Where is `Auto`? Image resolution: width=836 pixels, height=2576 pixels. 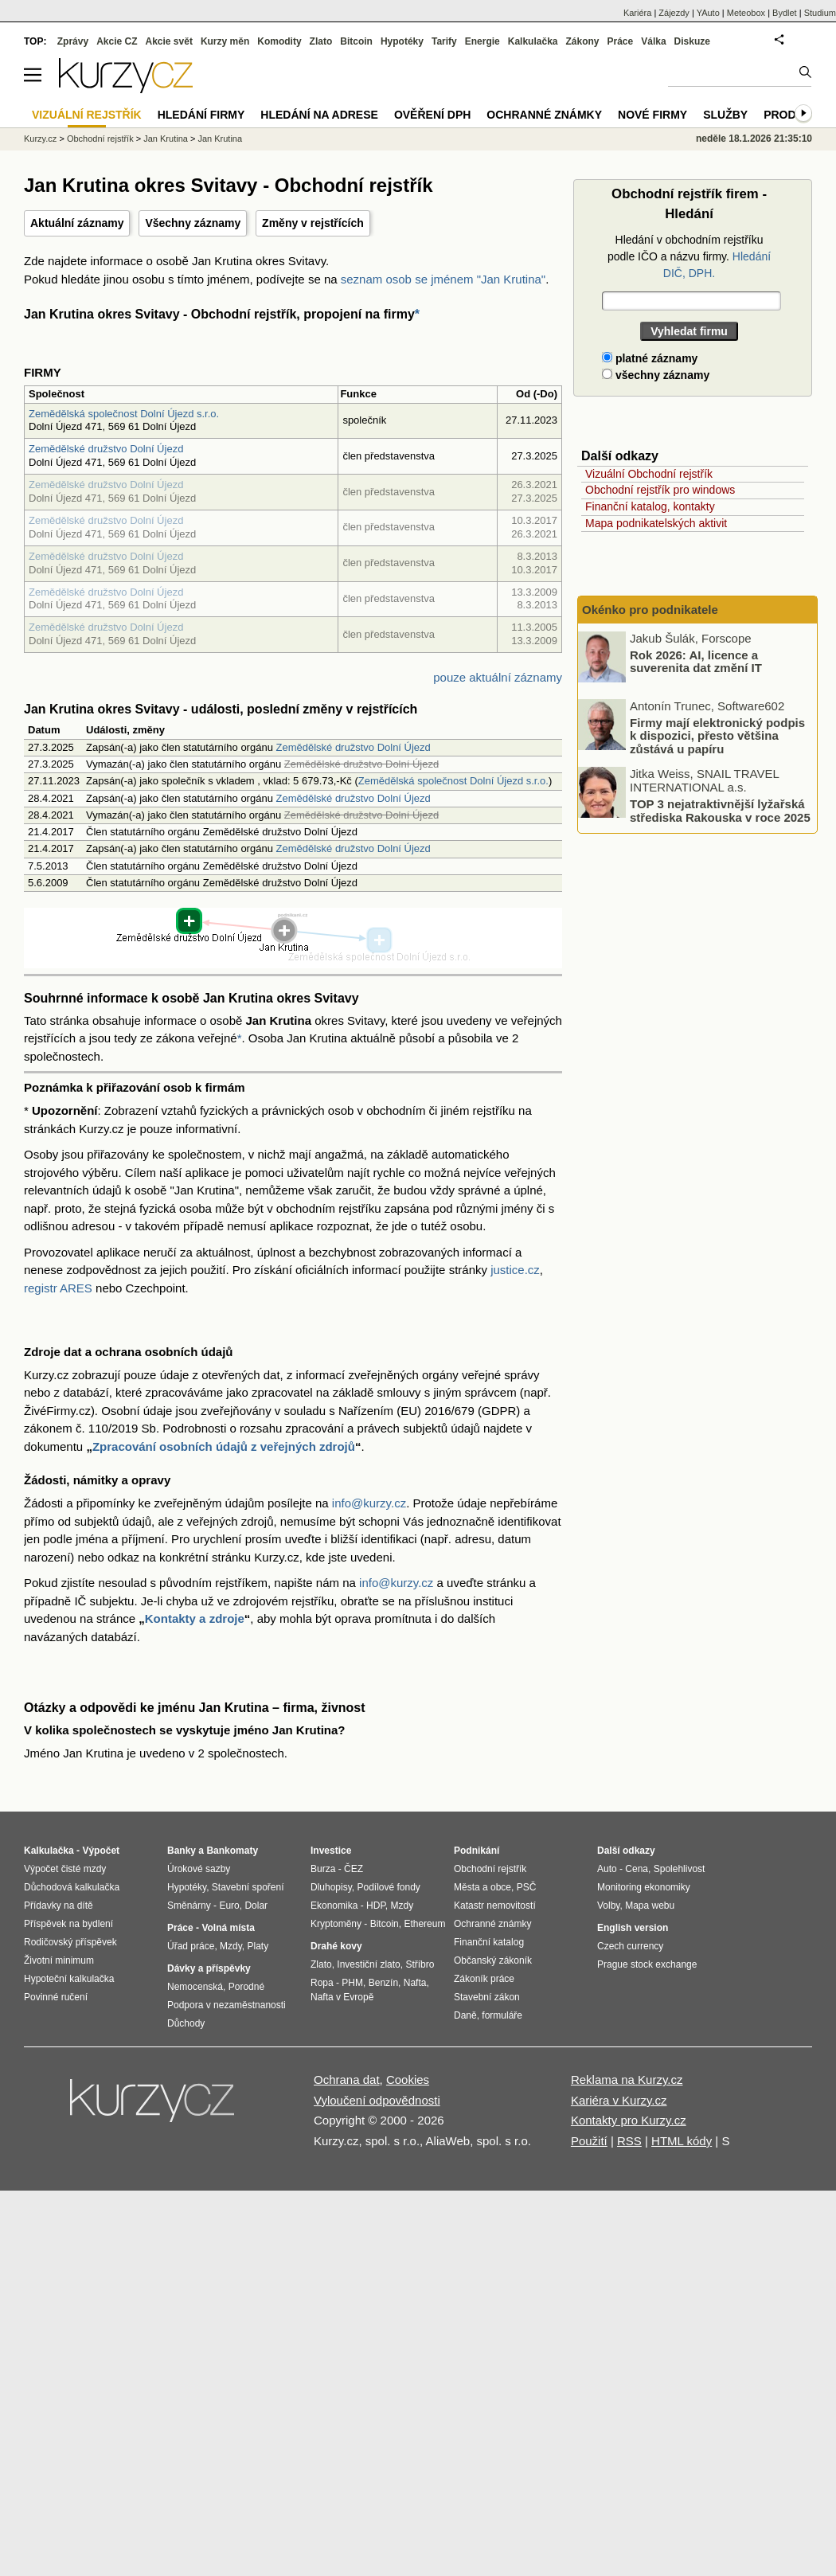 Auto is located at coordinates (607, 1868).